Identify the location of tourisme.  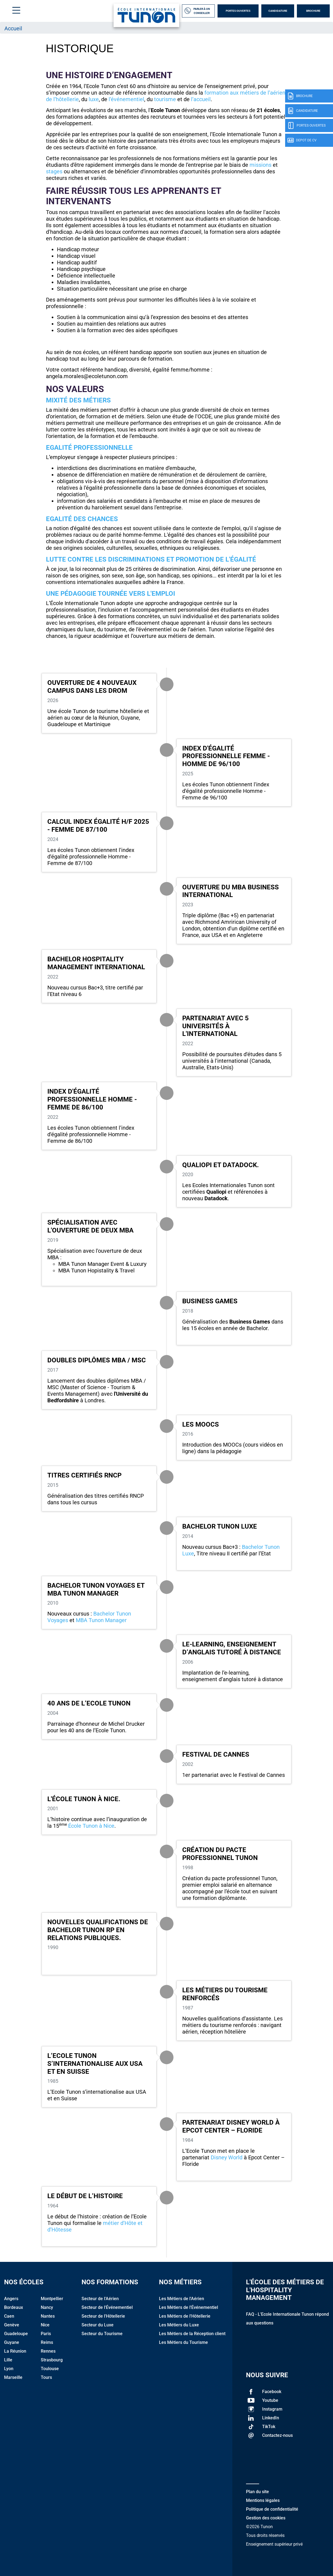
(165, 99).